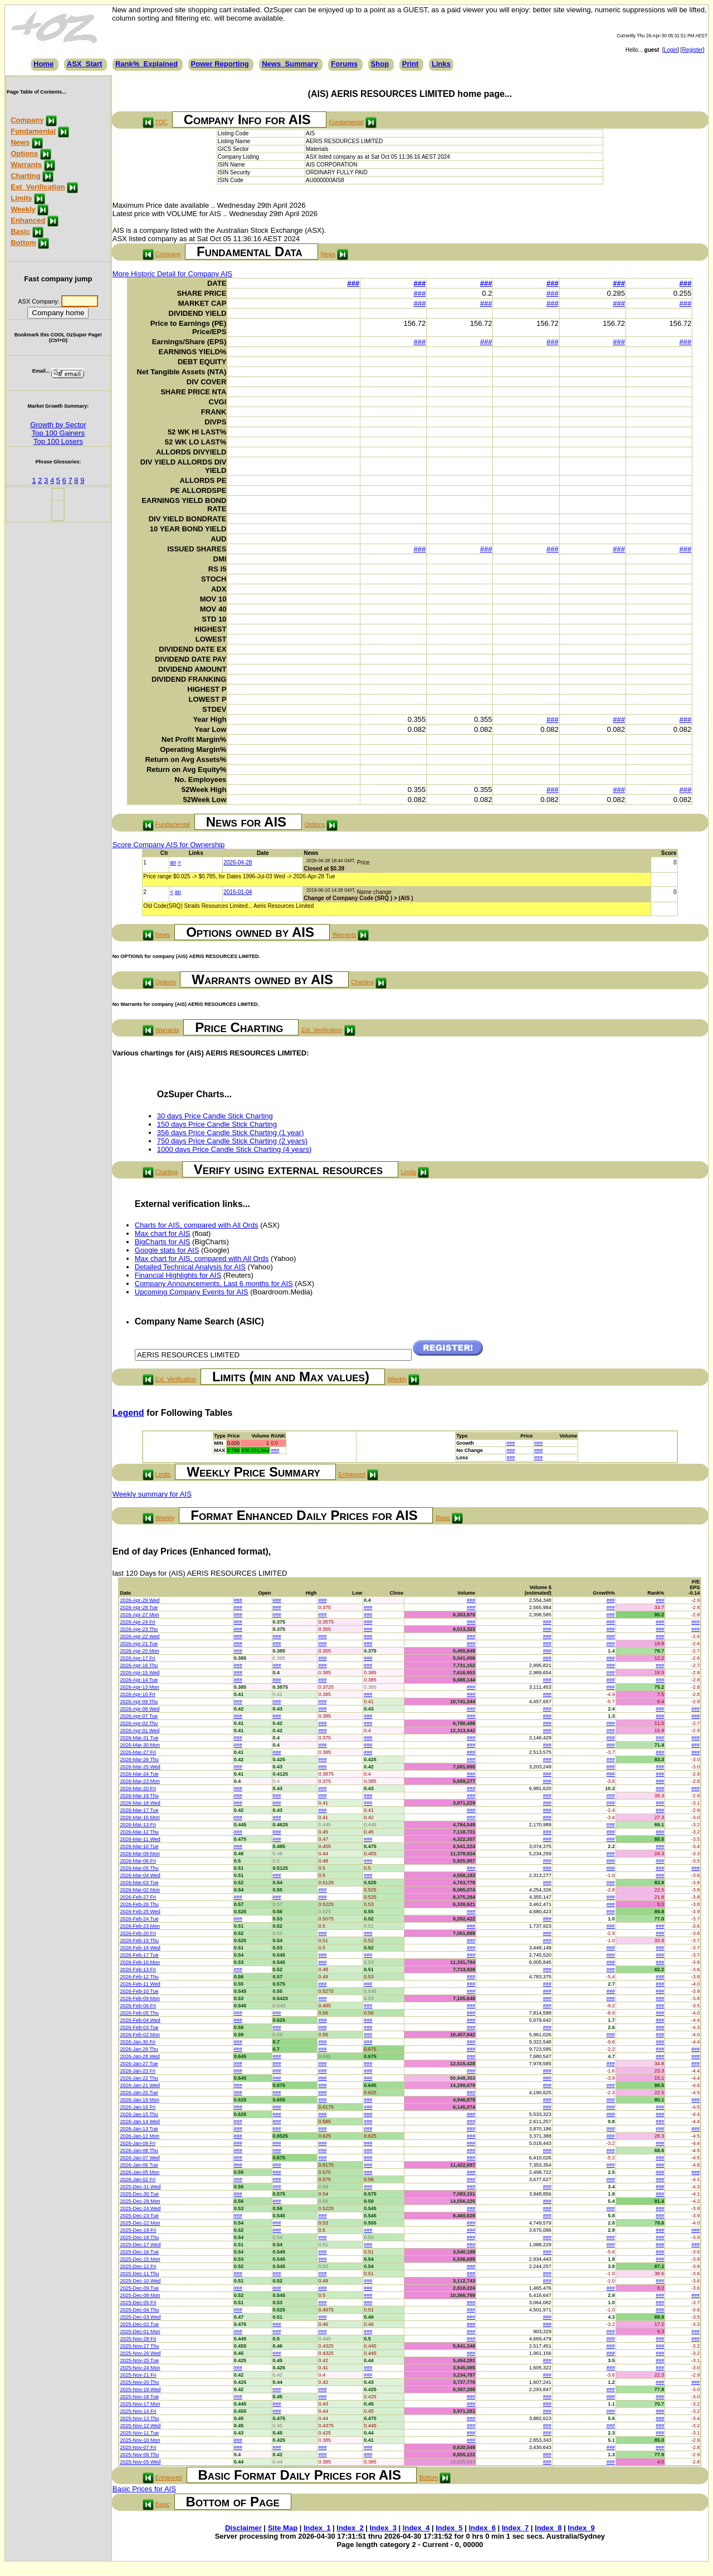  I want to click on 2026-Mar-30 Mon, so click(140, 1745).